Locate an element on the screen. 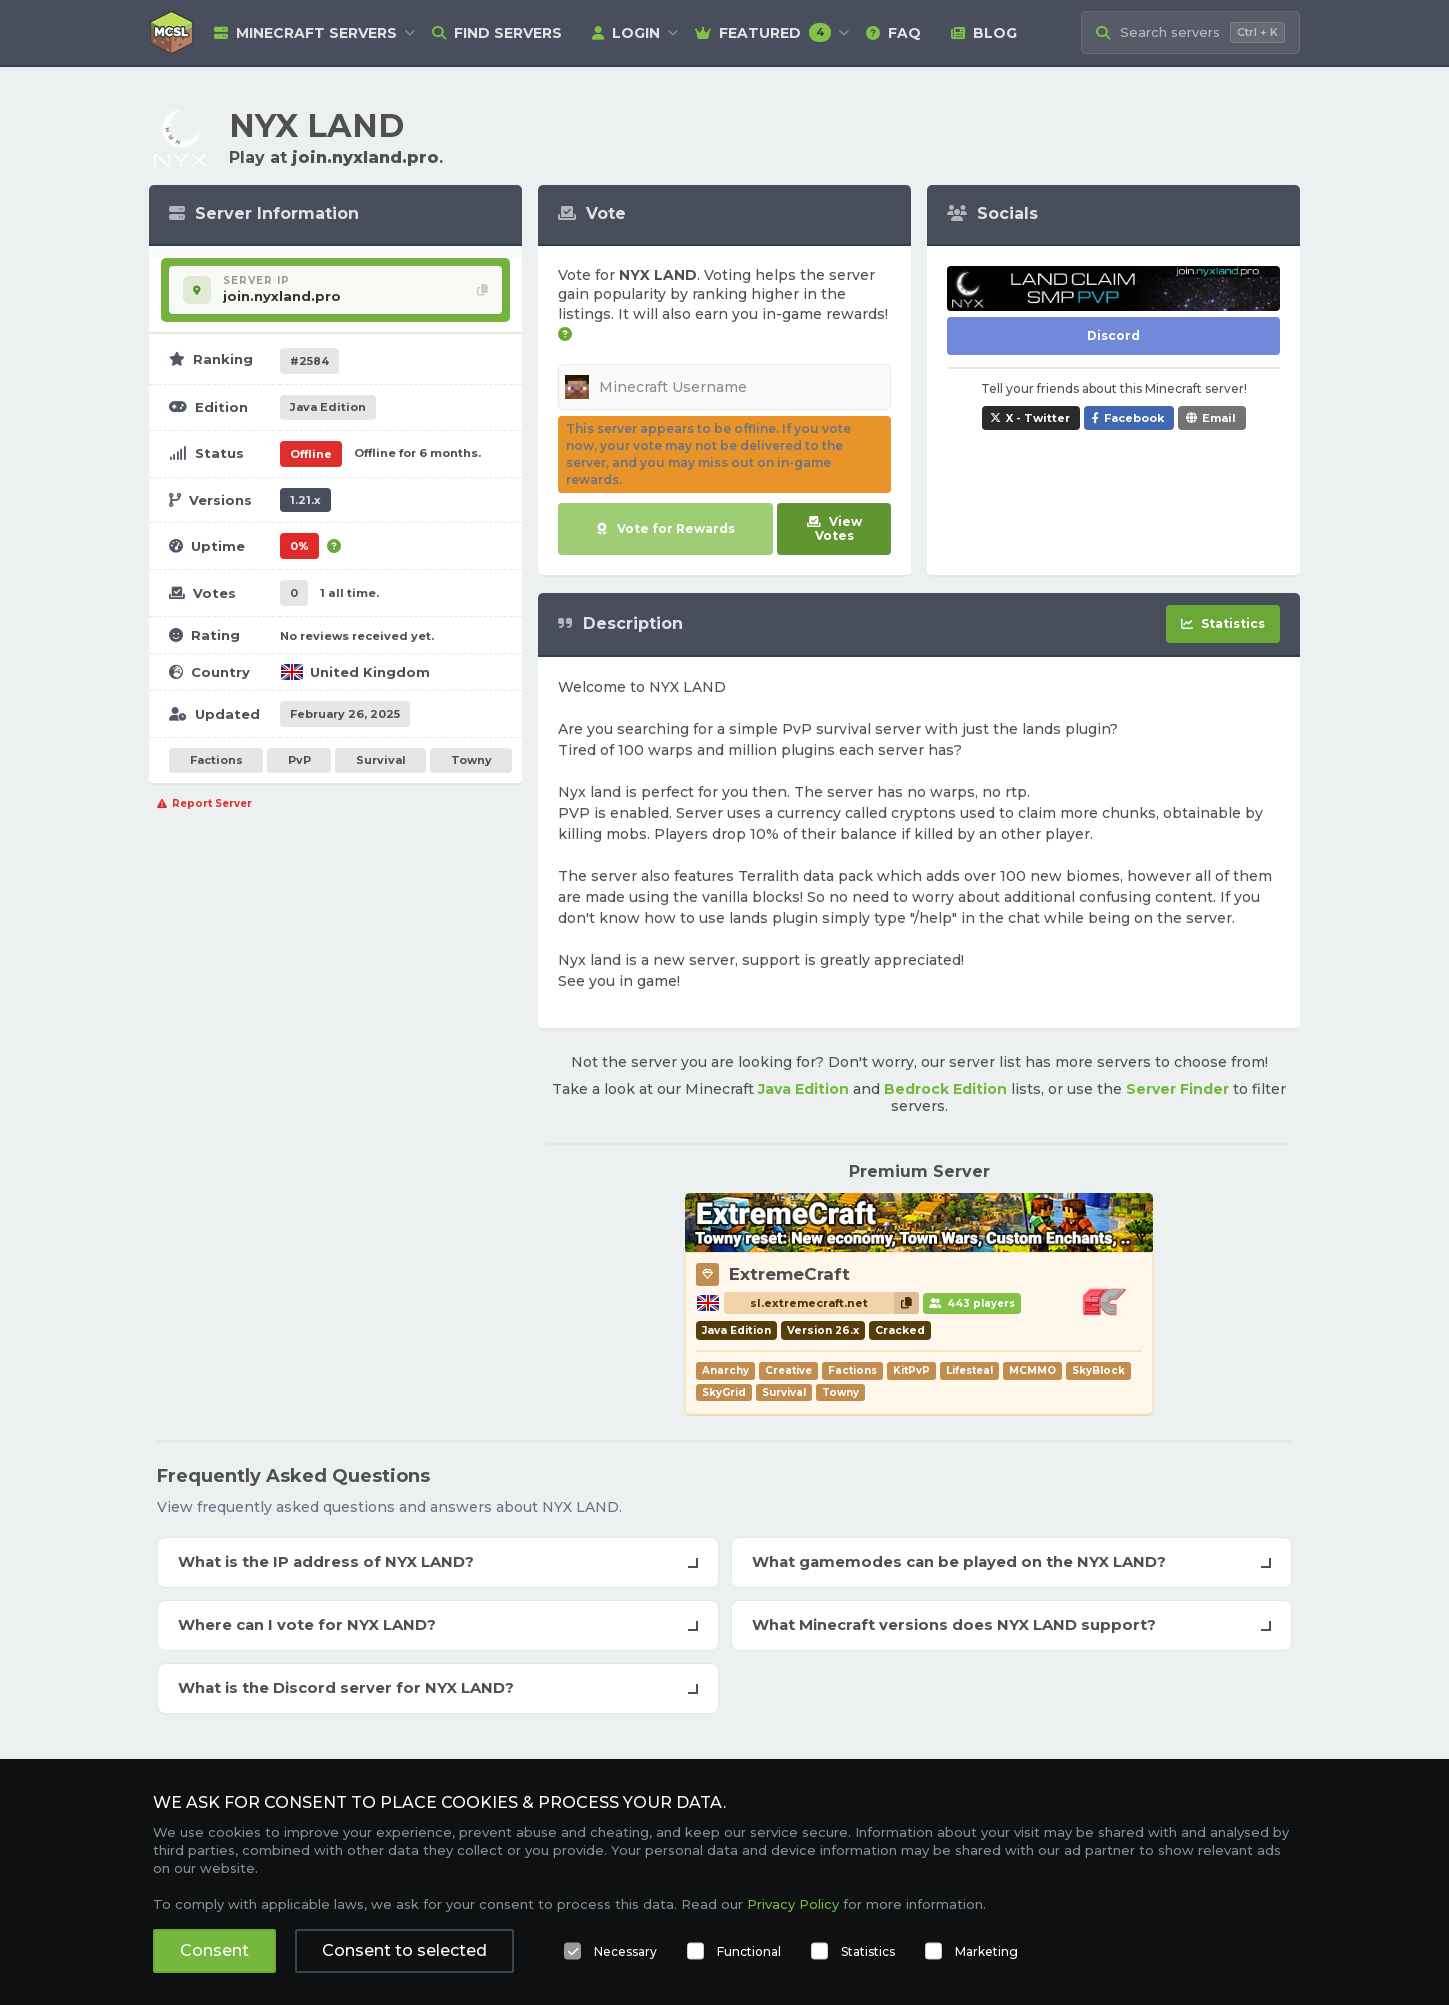 The height and width of the screenshot is (2005, 1449). ExtremeCraft is located at coordinates (789, 1274).